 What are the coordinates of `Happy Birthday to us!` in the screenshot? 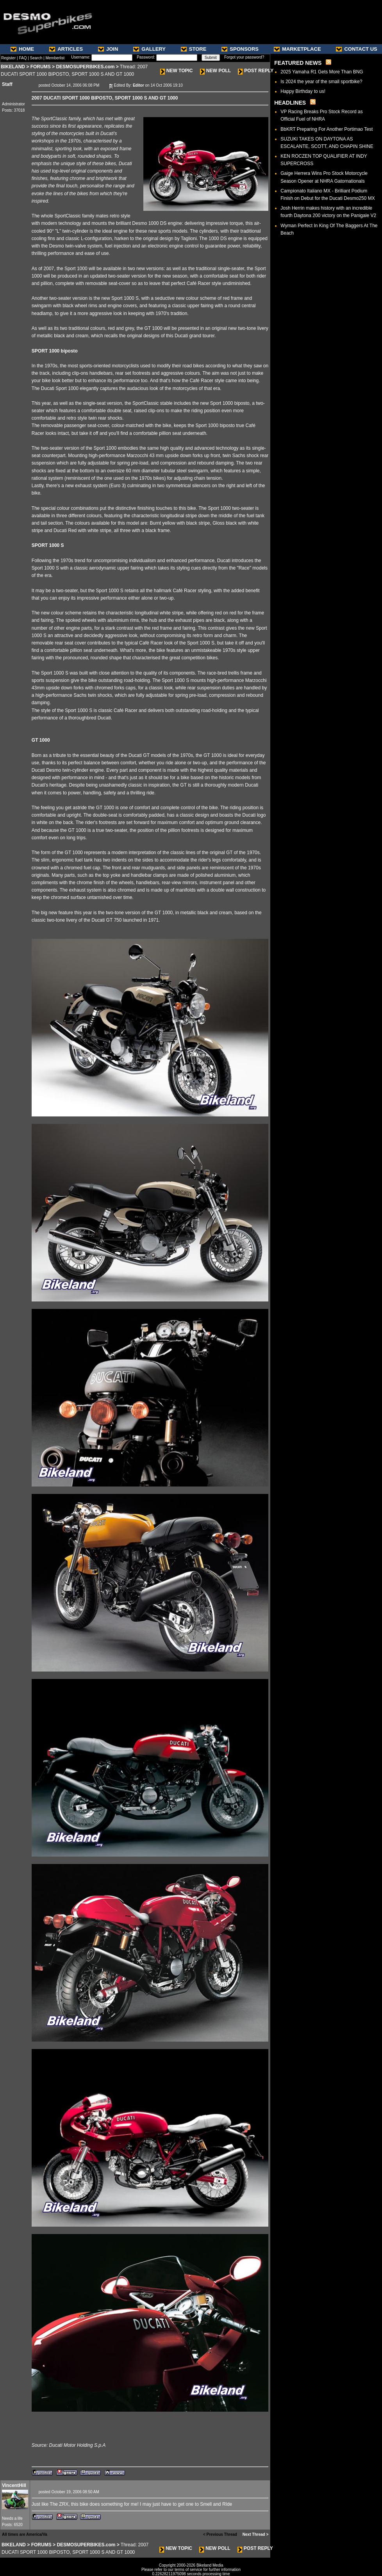 It's located at (302, 91).